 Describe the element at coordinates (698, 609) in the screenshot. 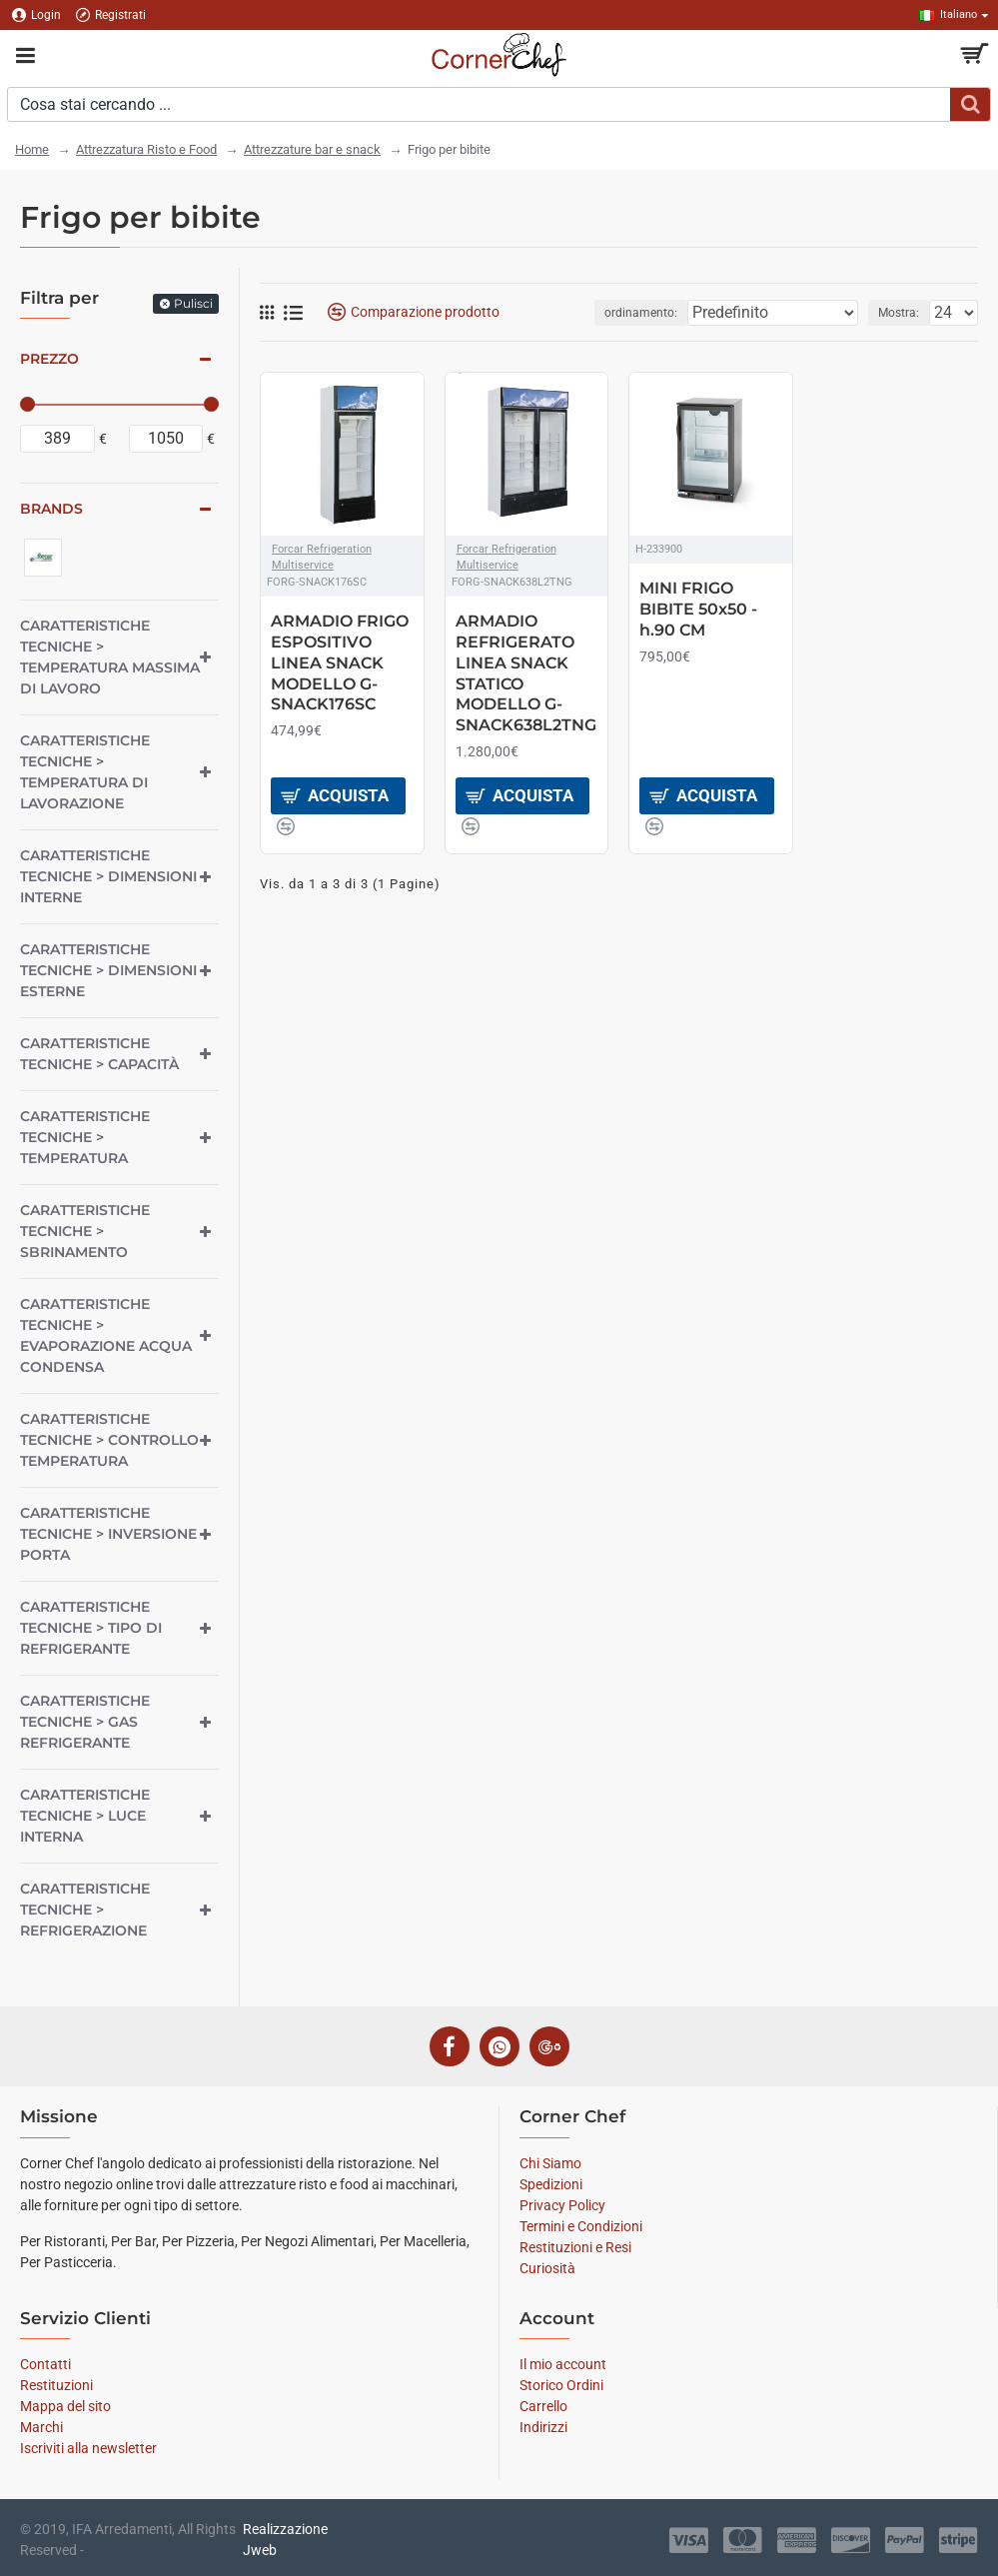

I see `MINI FRIGO BIBITE 50x50 - h.90 CM` at that location.